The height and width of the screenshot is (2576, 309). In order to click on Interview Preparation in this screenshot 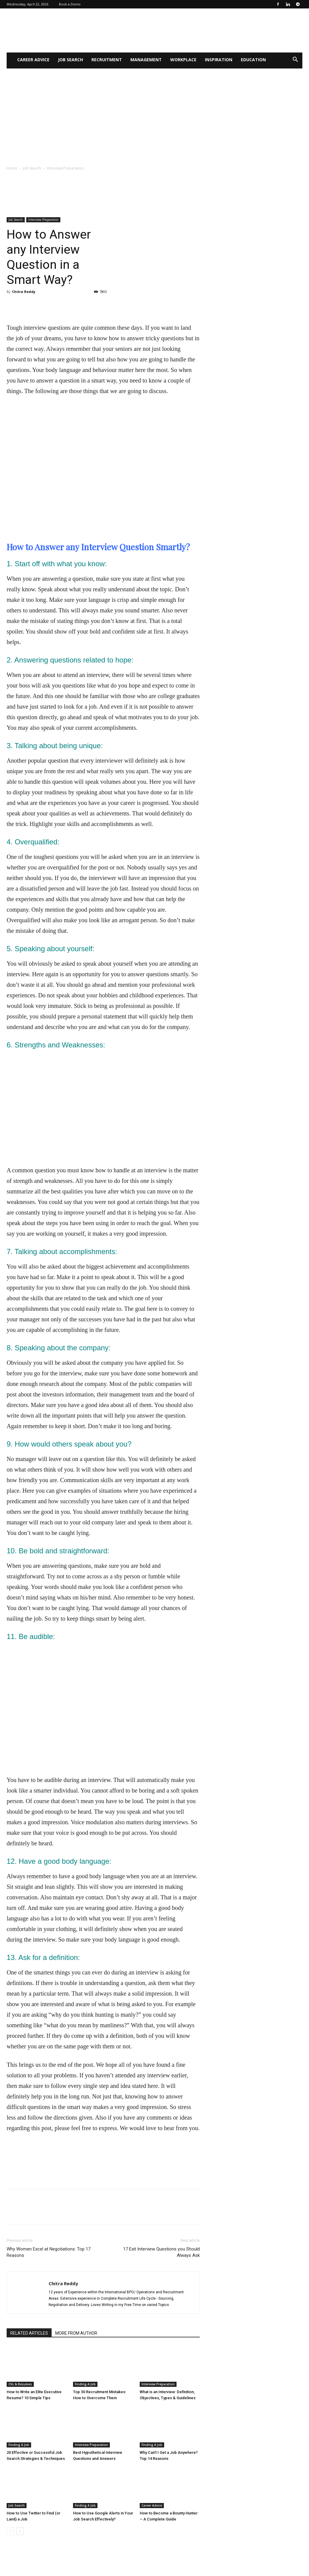, I will do `click(43, 220)`.